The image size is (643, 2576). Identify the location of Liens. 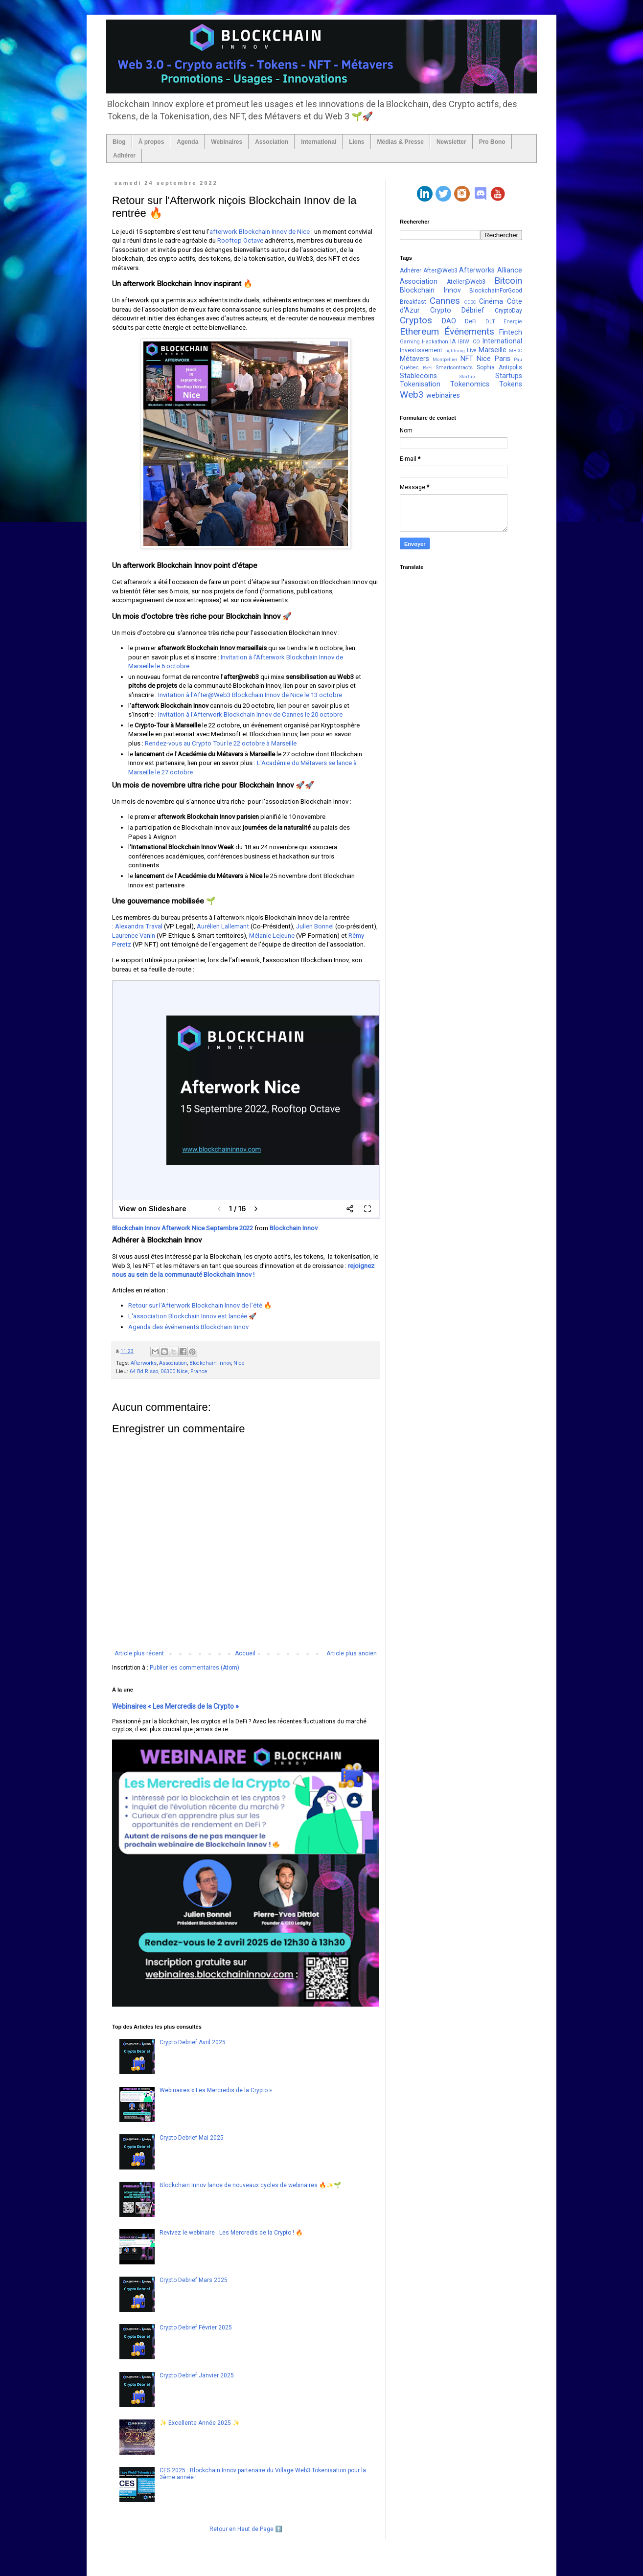
(356, 141).